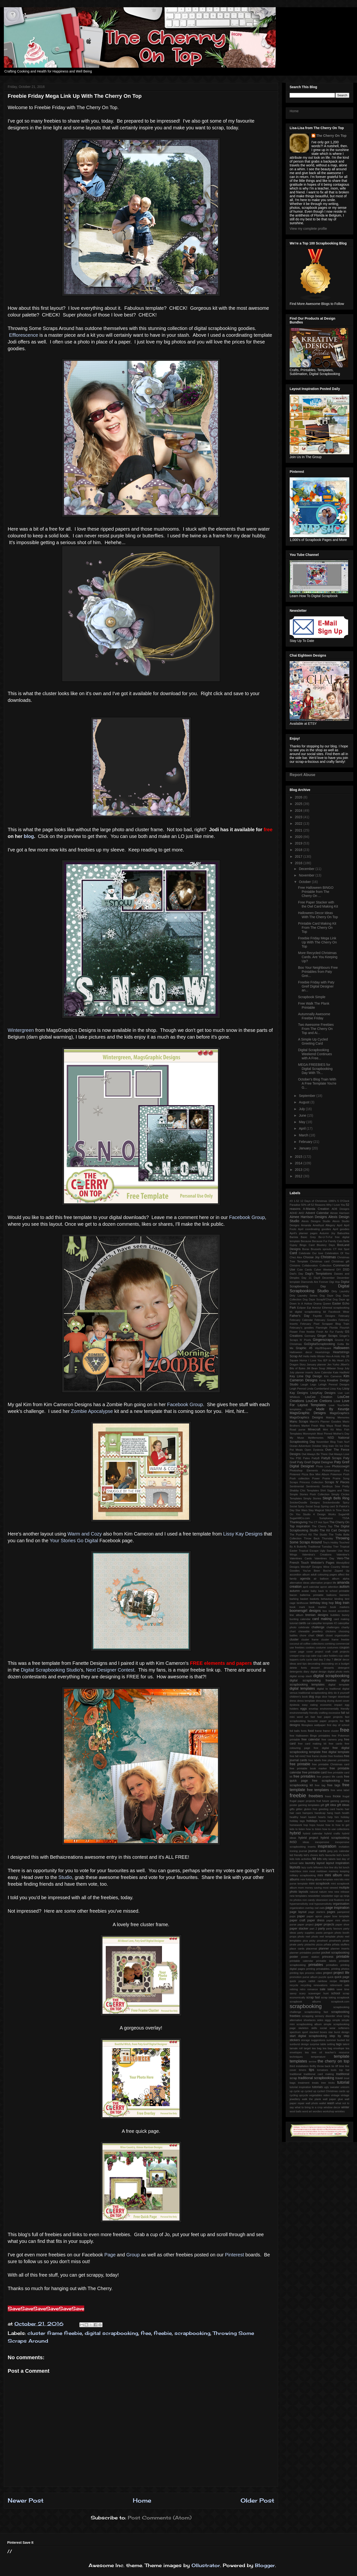 The height and width of the screenshot is (2576, 357). Describe the element at coordinates (294, 1619) in the screenshot. I see `bunting` at that location.